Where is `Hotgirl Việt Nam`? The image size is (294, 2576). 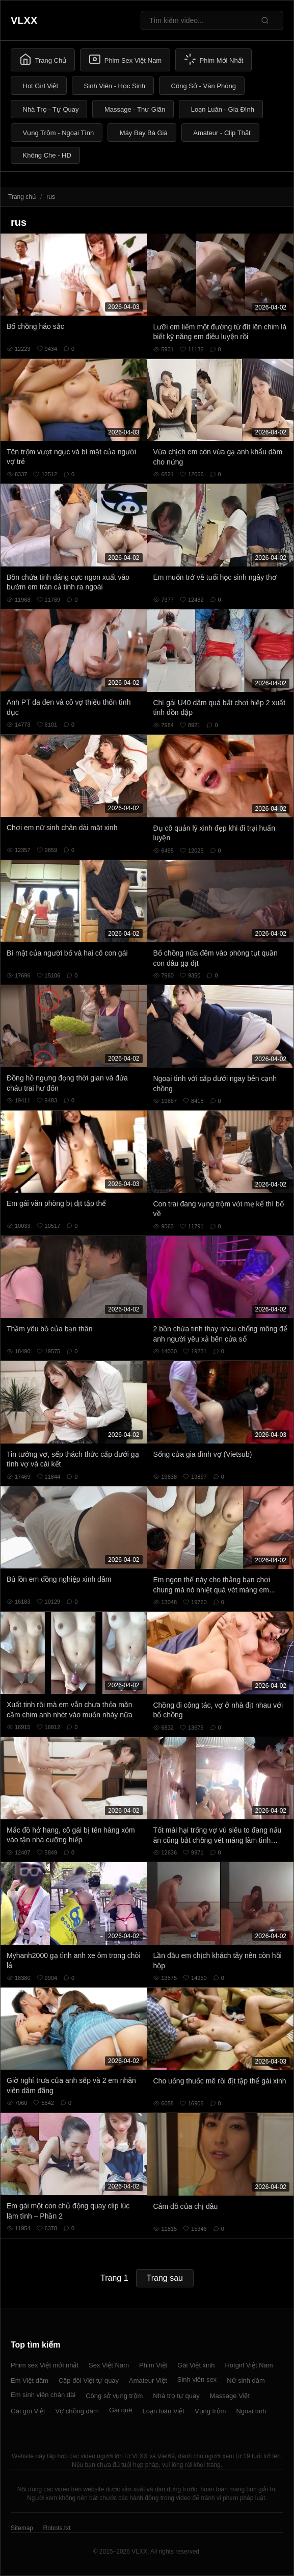
Hotgirl Việt Nam is located at coordinates (249, 2365).